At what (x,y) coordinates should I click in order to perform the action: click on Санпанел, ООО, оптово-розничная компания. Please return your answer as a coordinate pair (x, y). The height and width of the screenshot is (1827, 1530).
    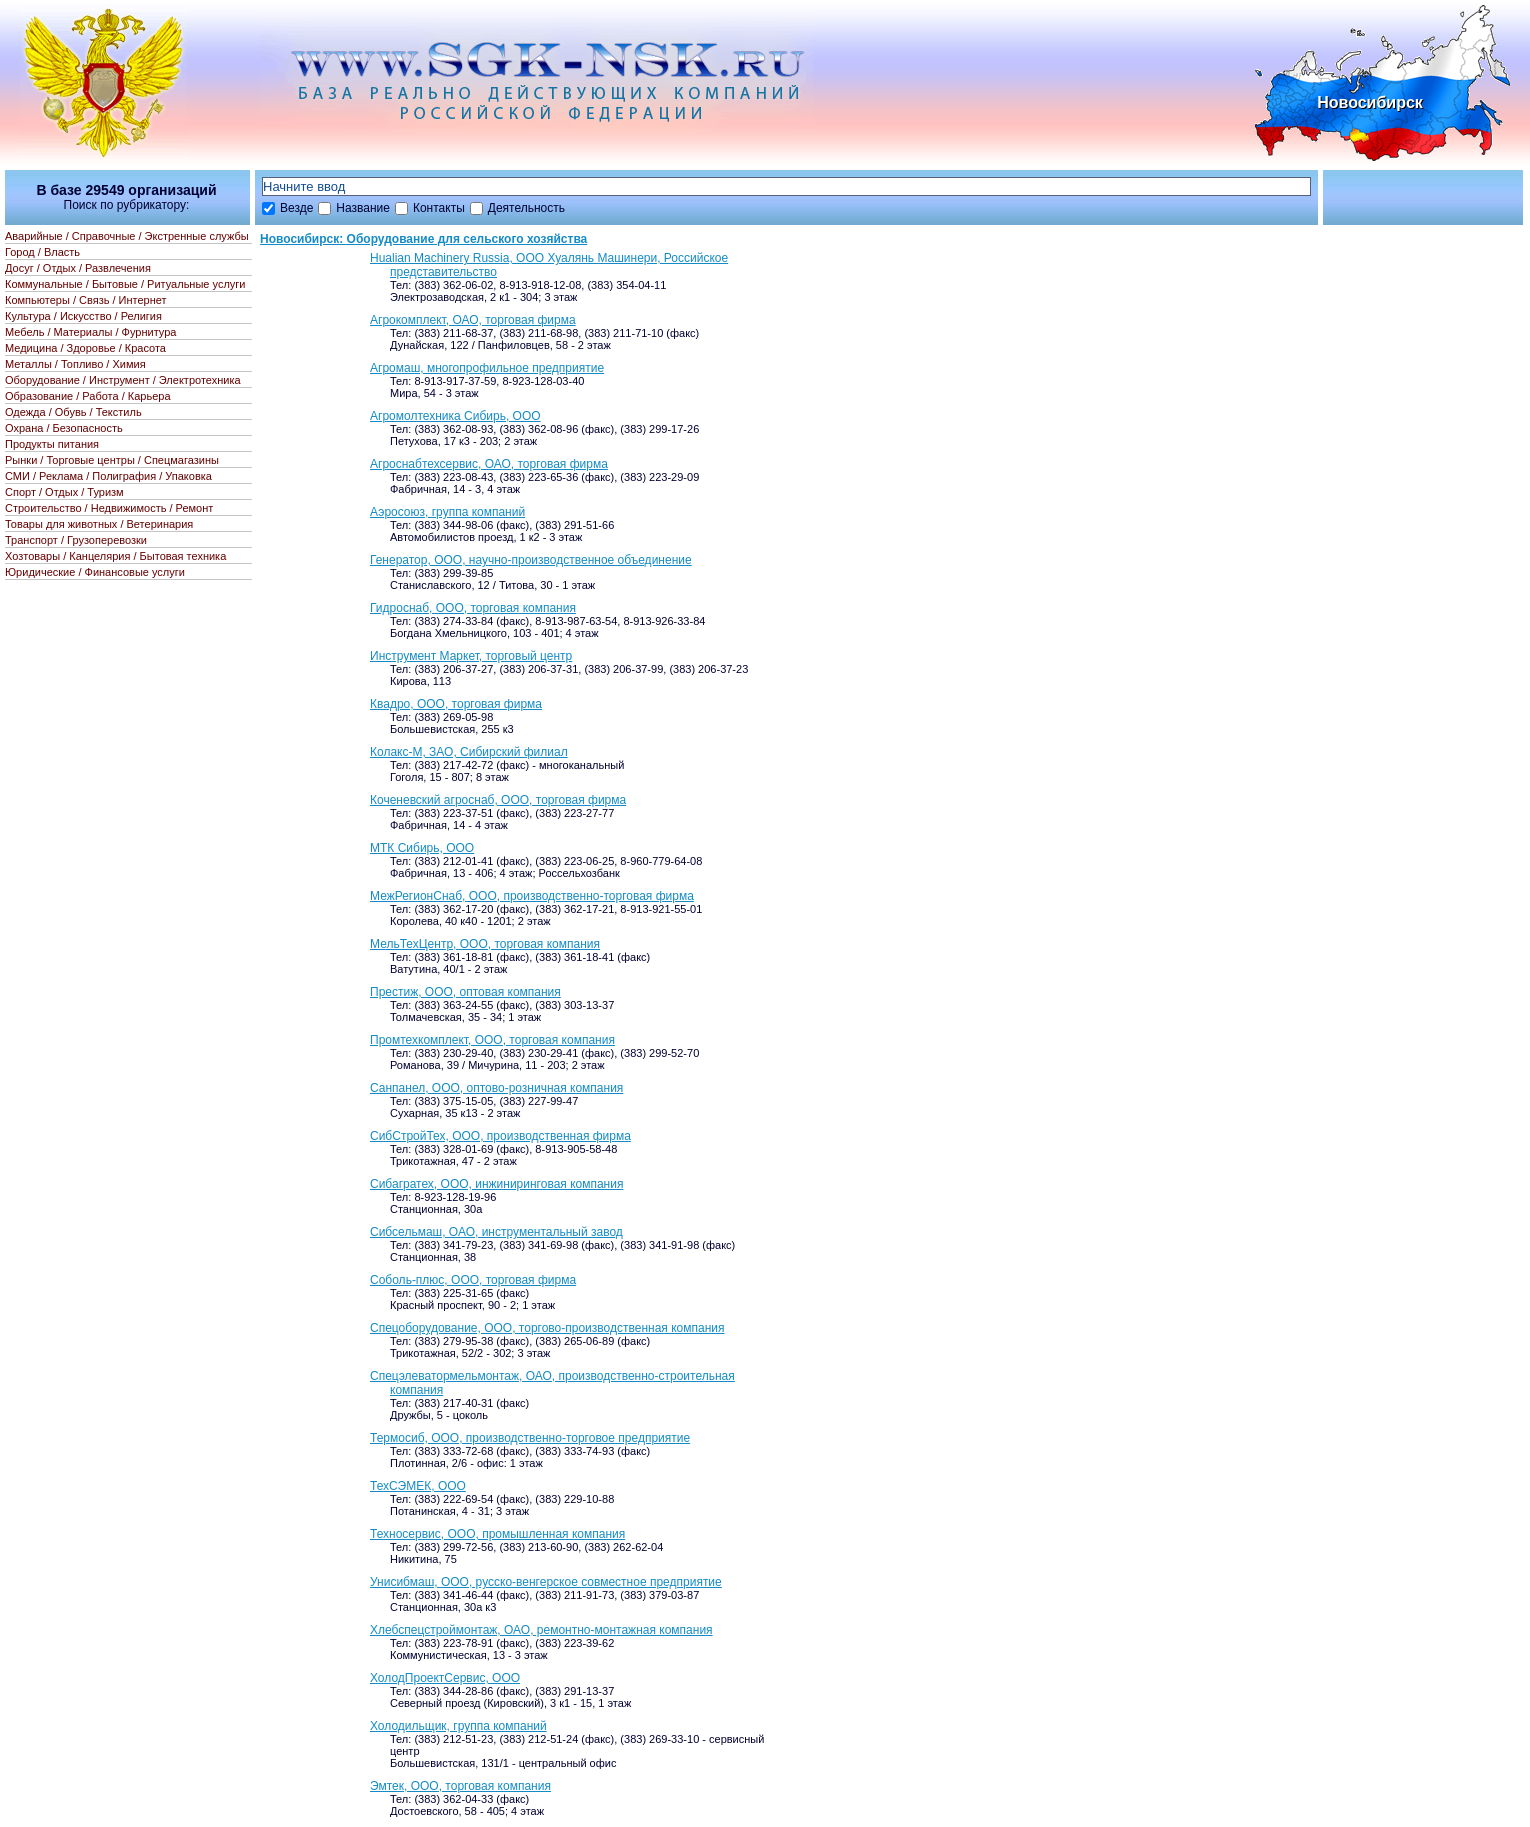
    Looking at the image, I should click on (496, 1088).